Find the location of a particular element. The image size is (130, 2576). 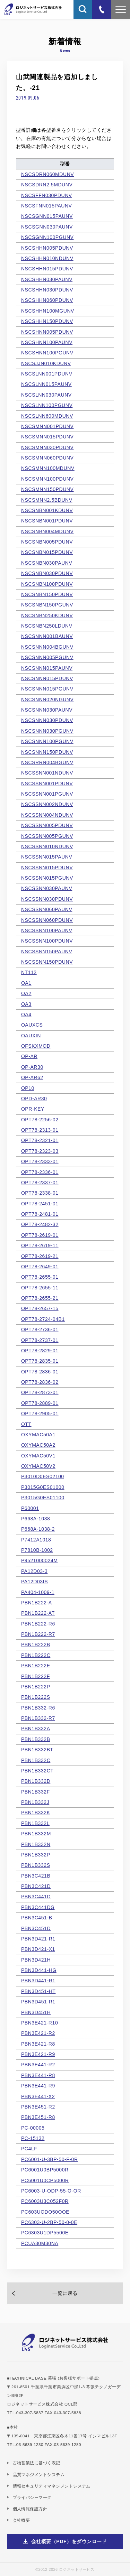

OXYMAC50V1 is located at coordinates (38, 1455).